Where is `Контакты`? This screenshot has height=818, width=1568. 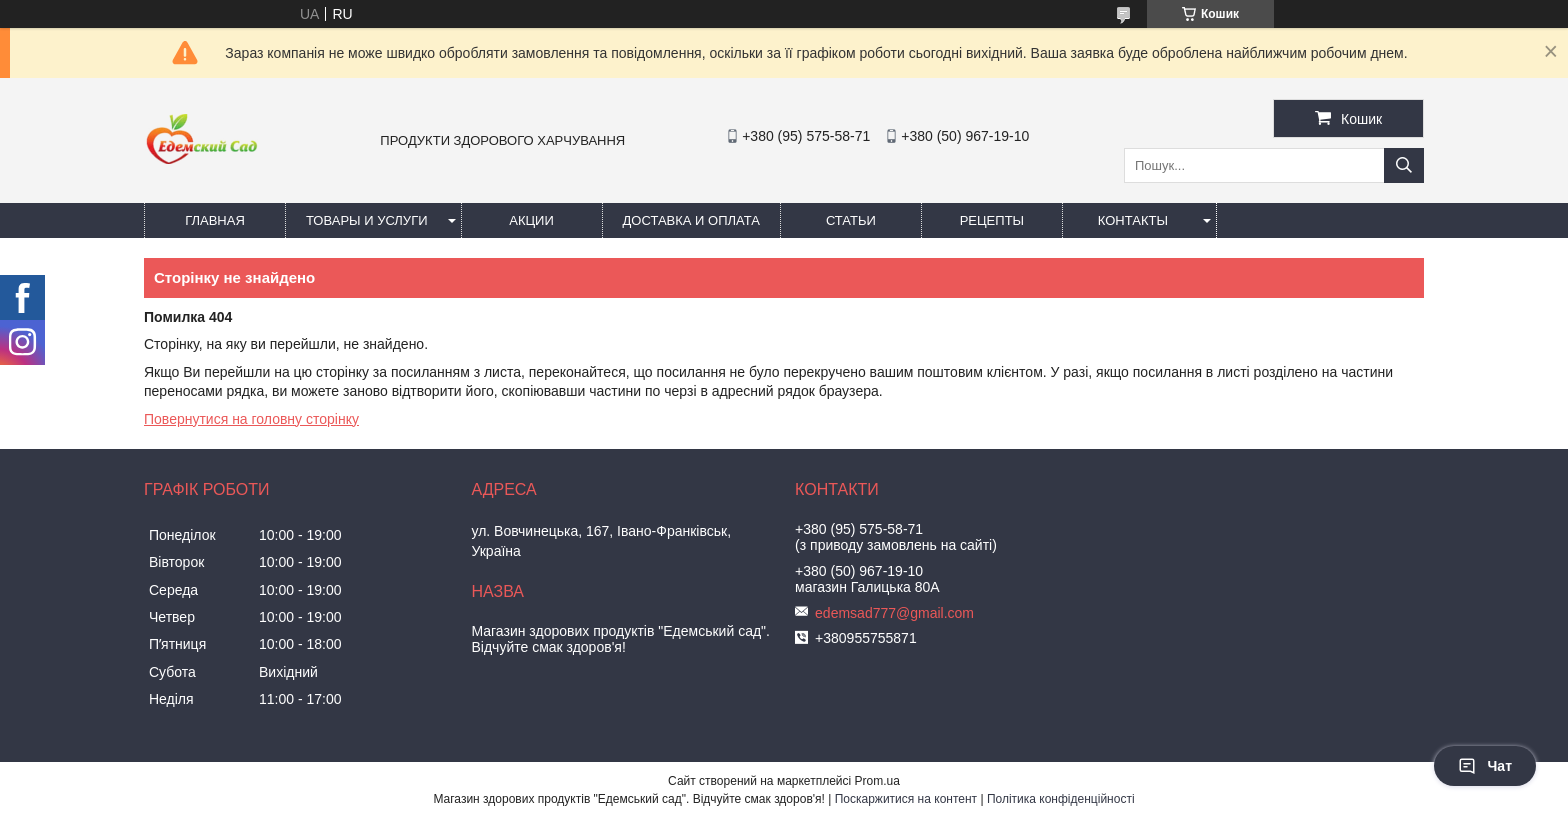 Контакты is located at coordinates (1133, 220).